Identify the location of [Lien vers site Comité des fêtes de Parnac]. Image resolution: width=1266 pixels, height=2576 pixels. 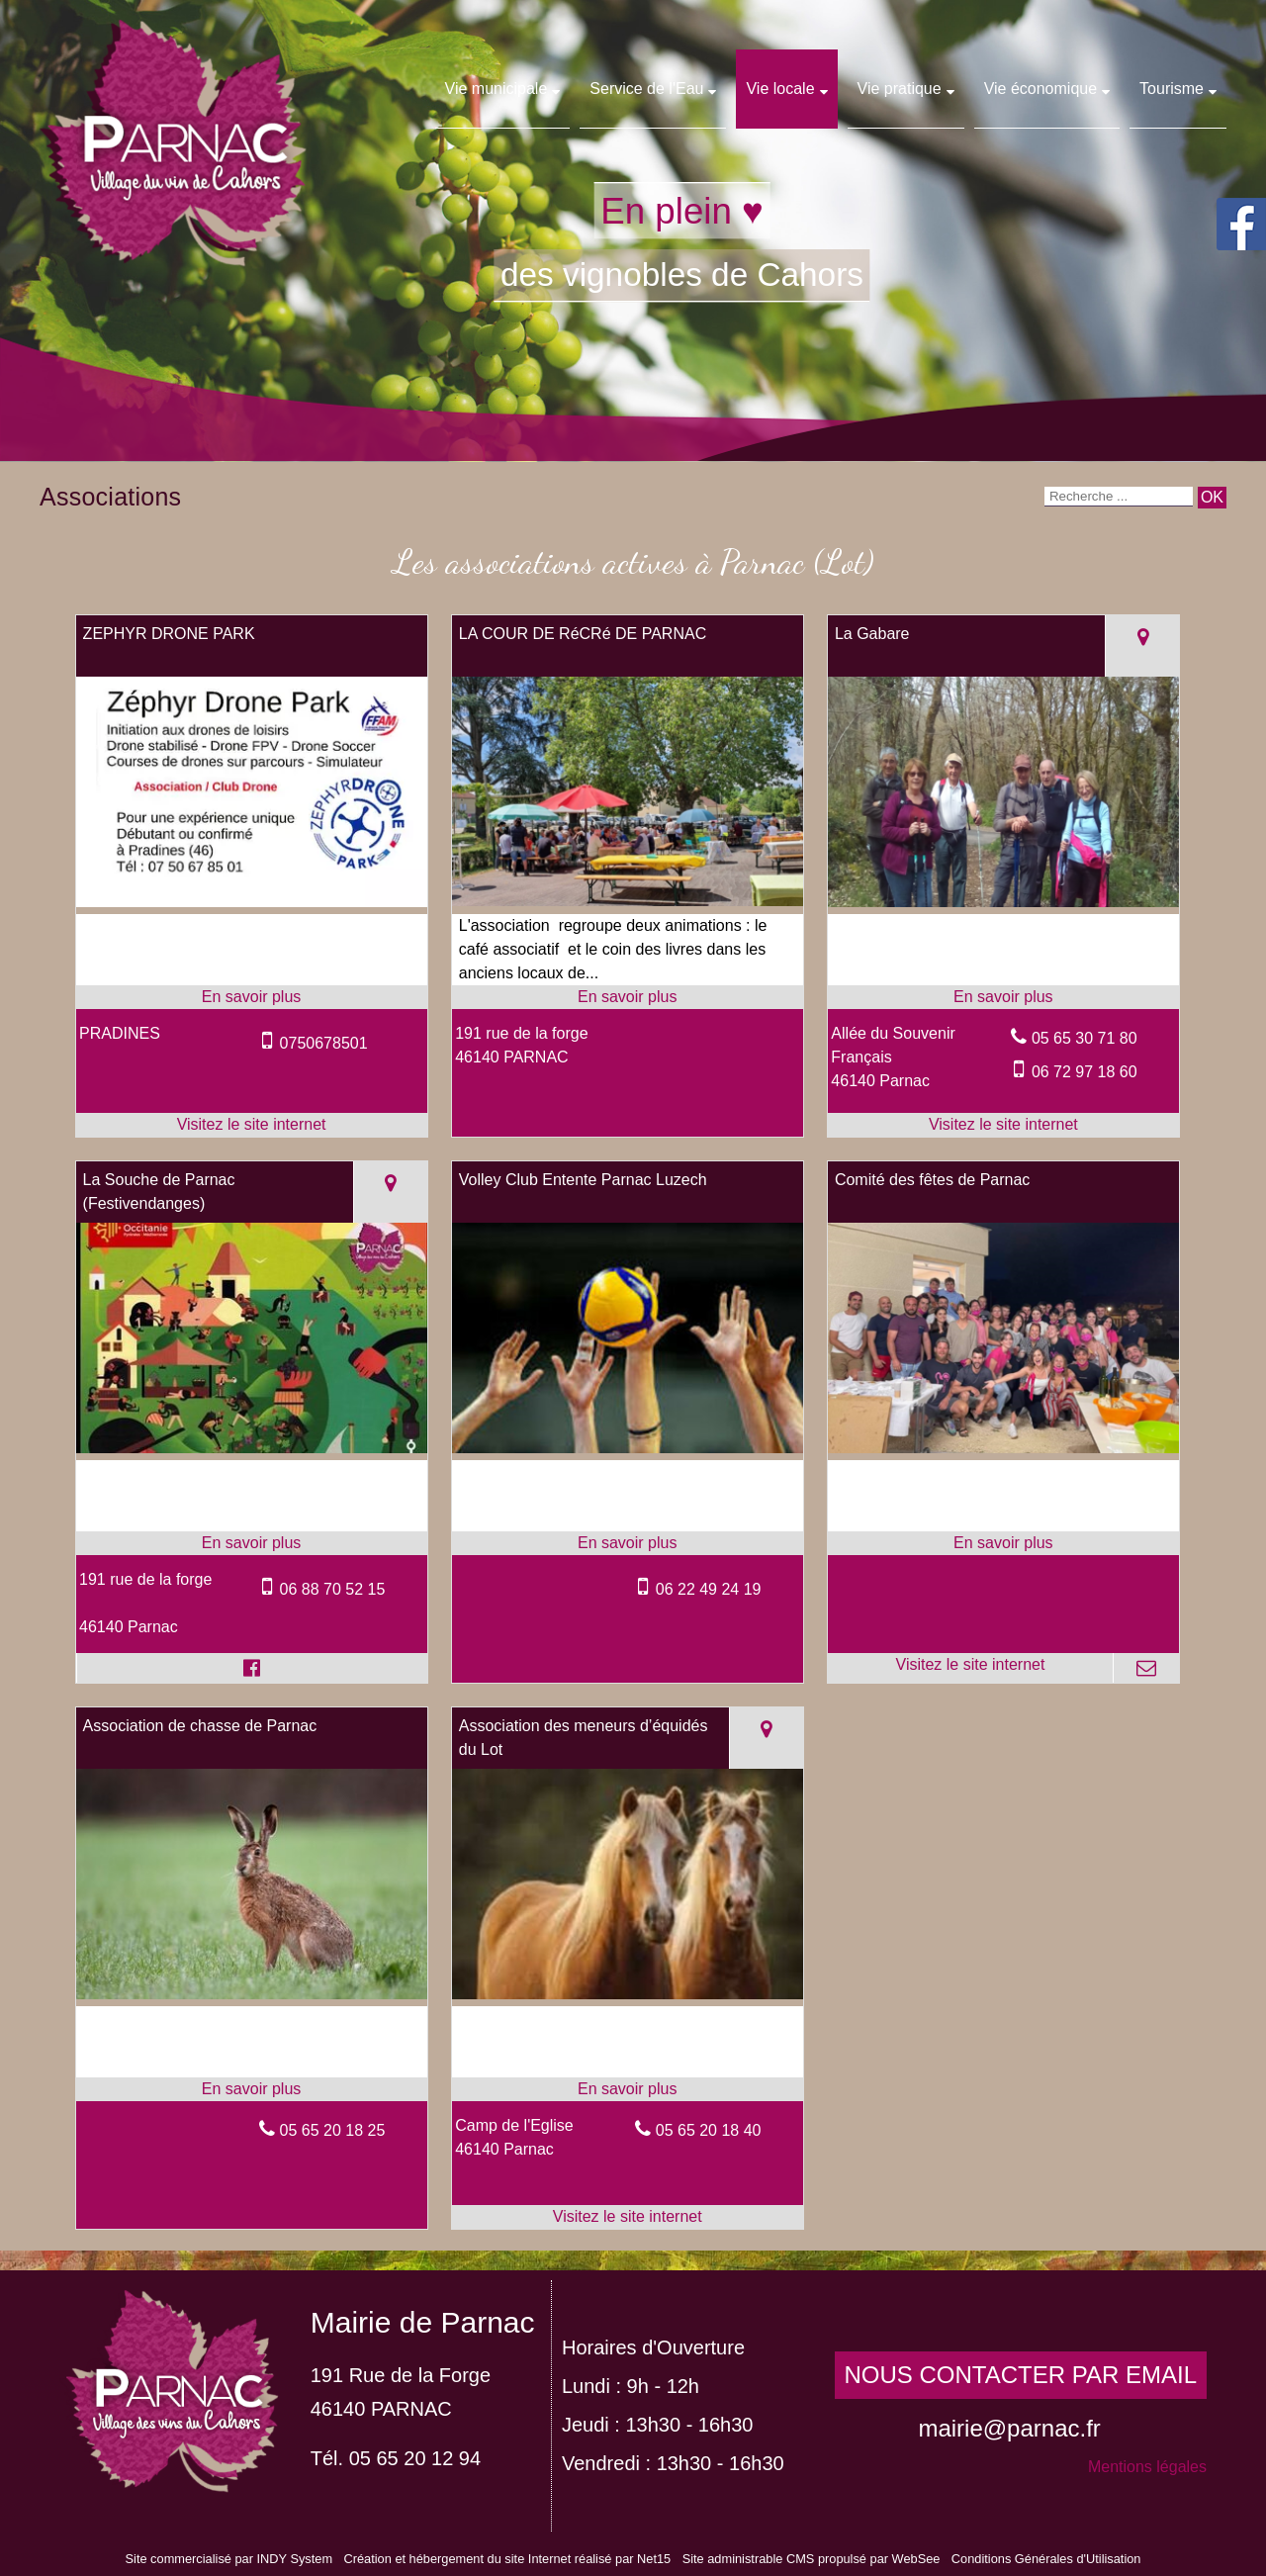
(1003, 1447).